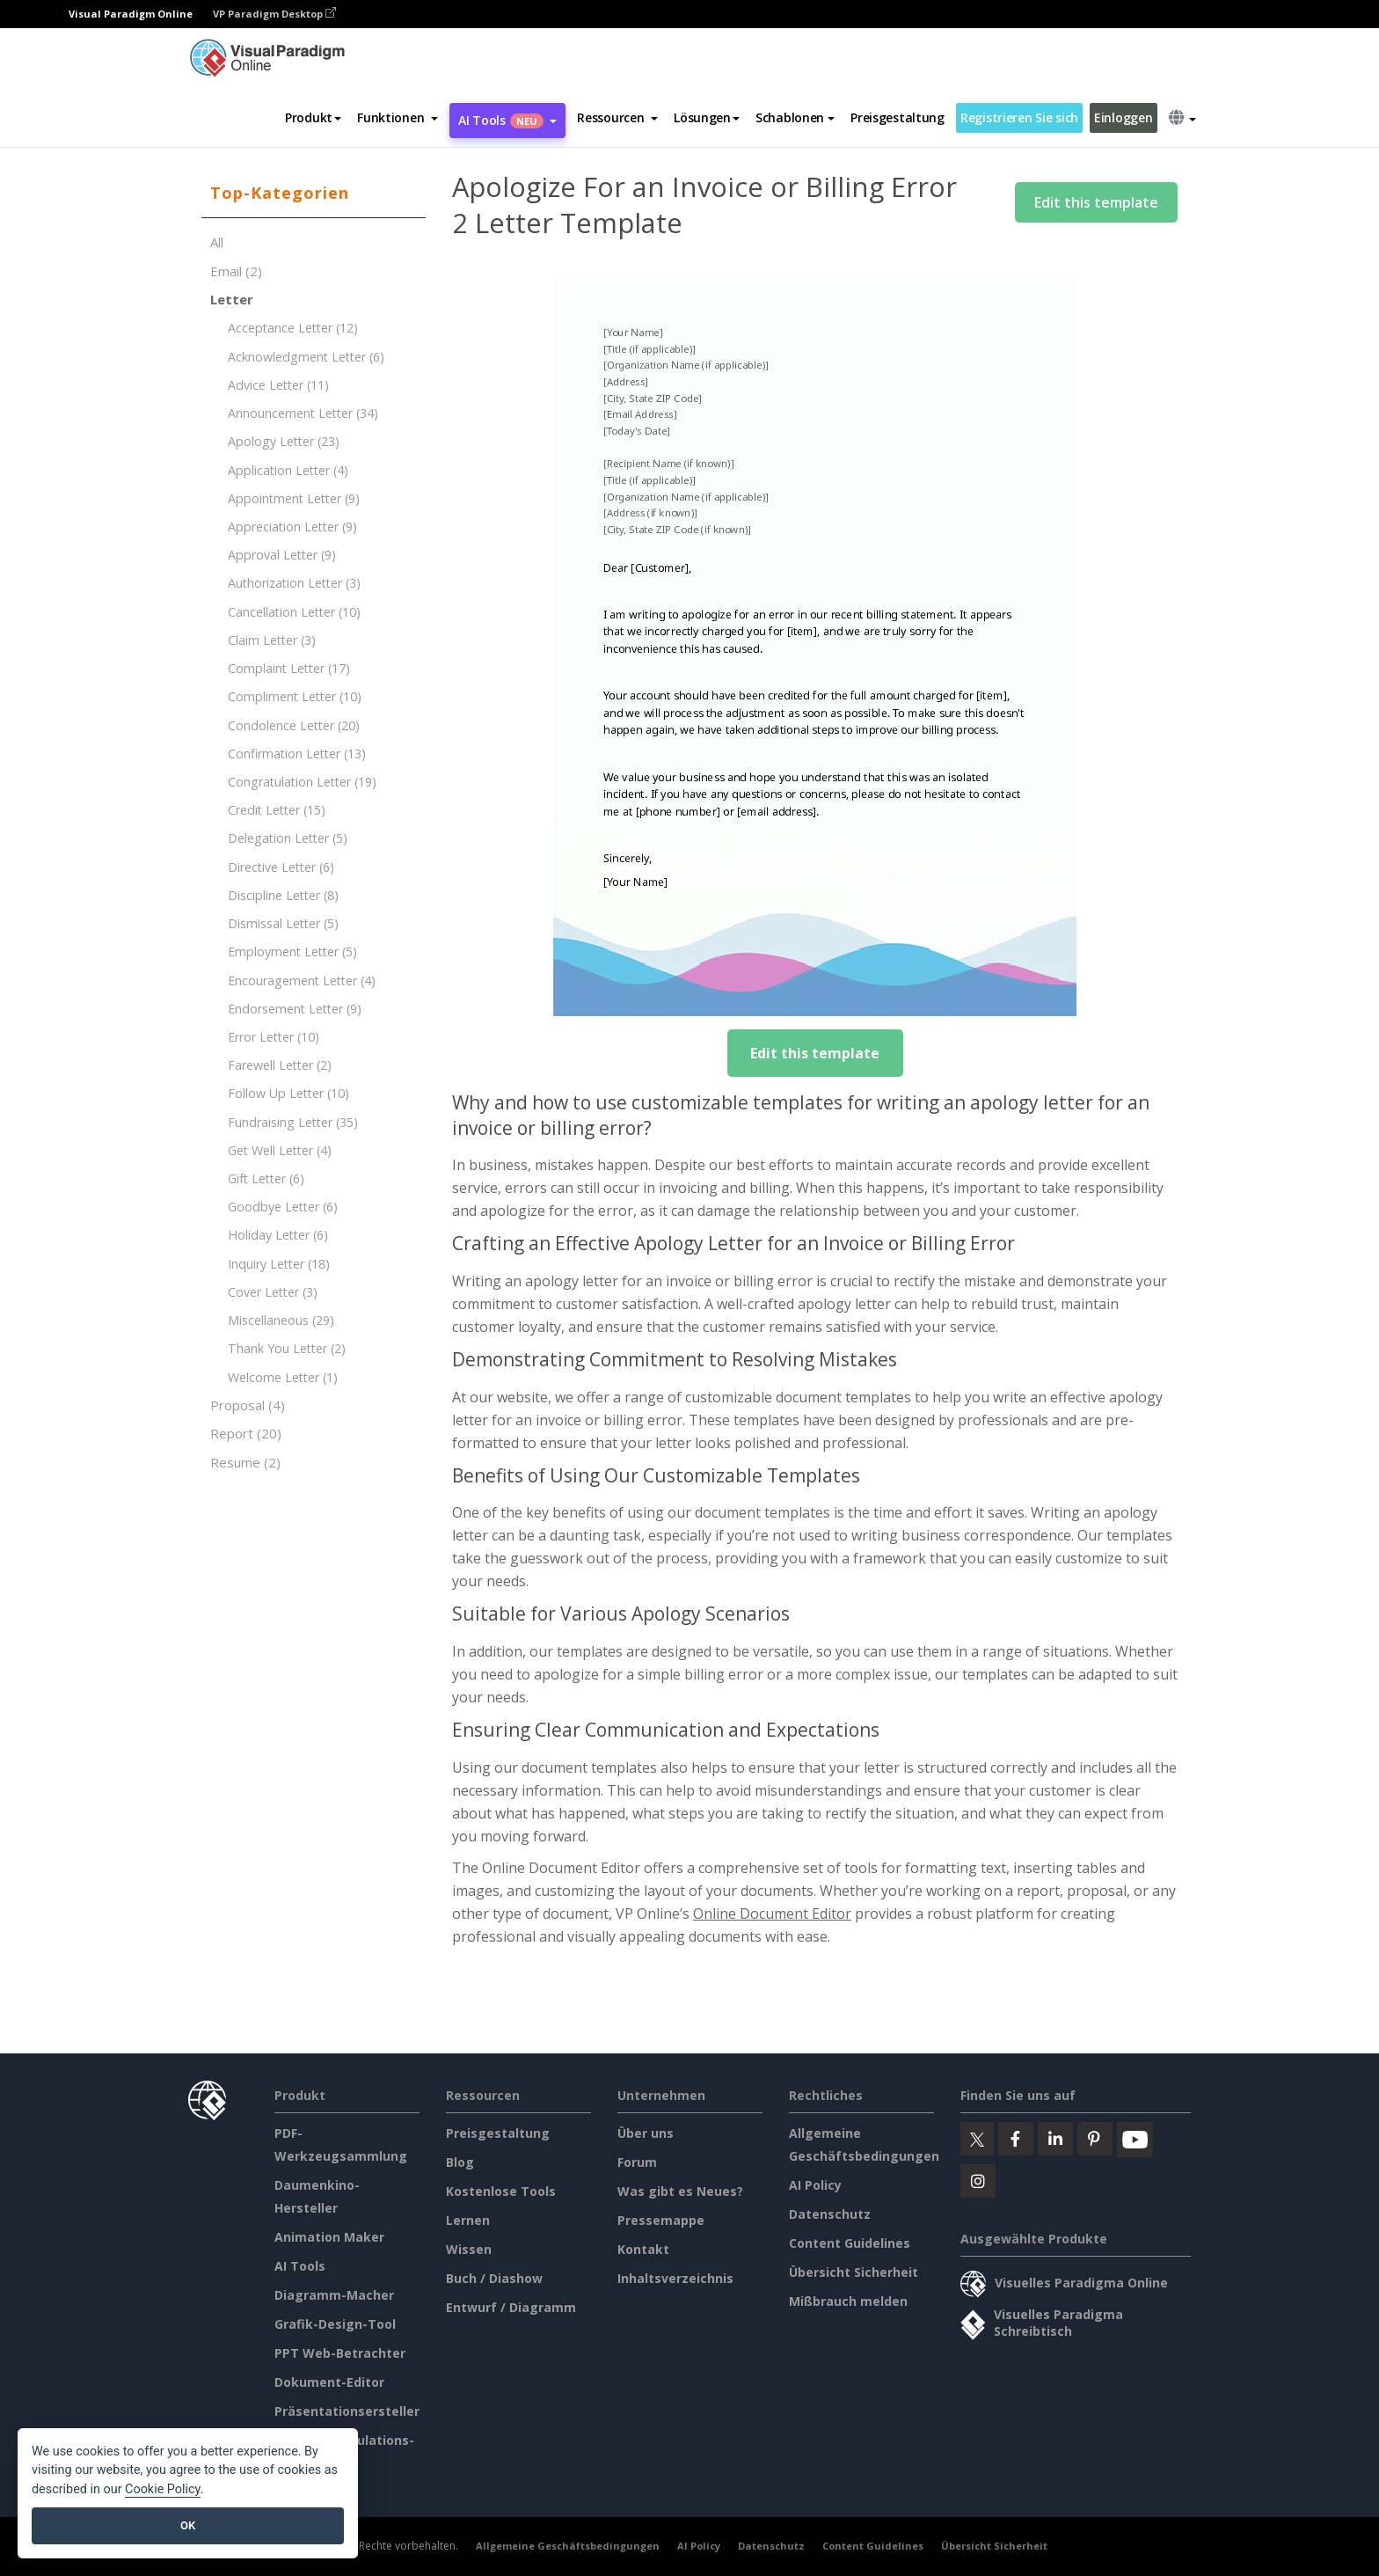 This screenshot has height=2576, width=1379. Describe the element at coordinates (643, 2249) in the screenshot. I see `Kontakt` at that location.